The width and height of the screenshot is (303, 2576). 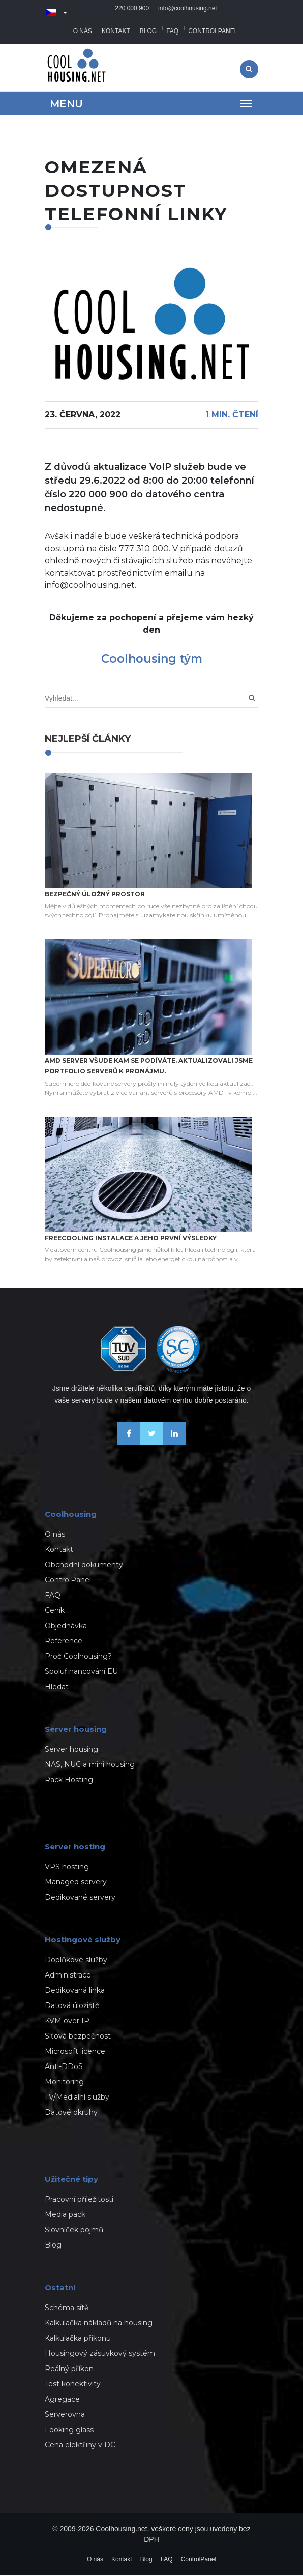 I want to click on Media pack, so click(x=65, y=2215).